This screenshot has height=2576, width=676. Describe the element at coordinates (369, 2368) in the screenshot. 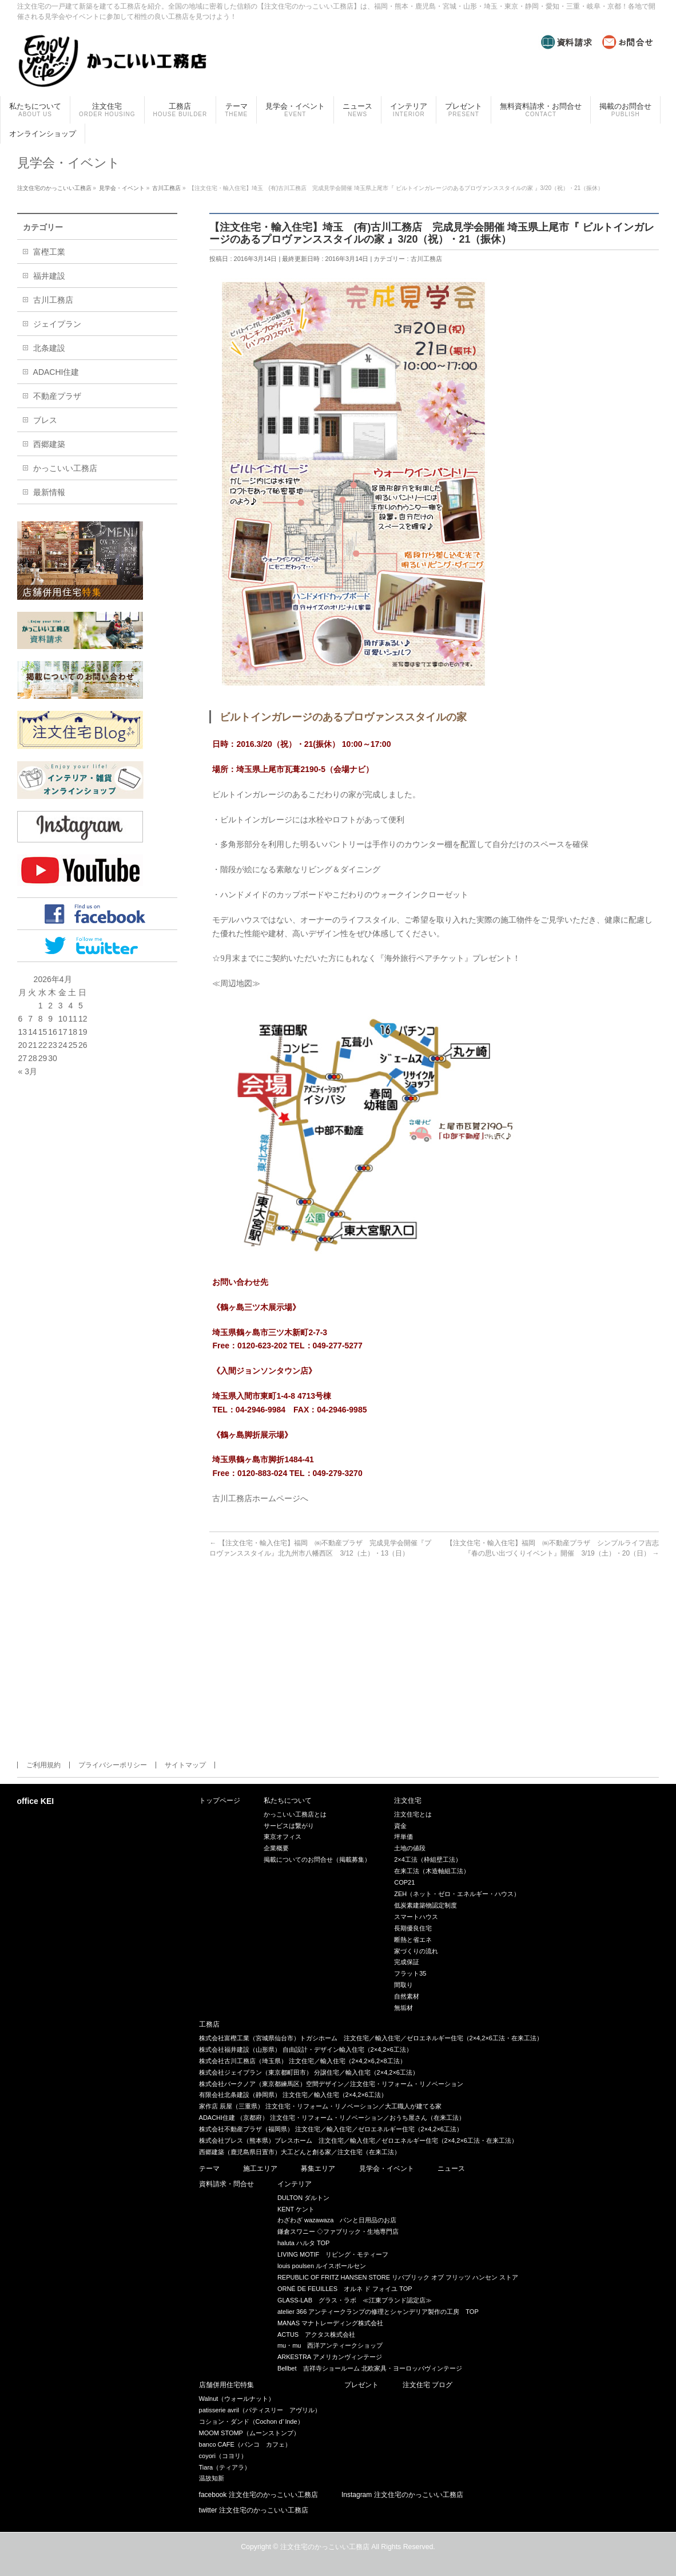

I see `Bellbet 吉祥寺ショールーム 北欧家具・ヨーロッパヴィンテージ` at that location.